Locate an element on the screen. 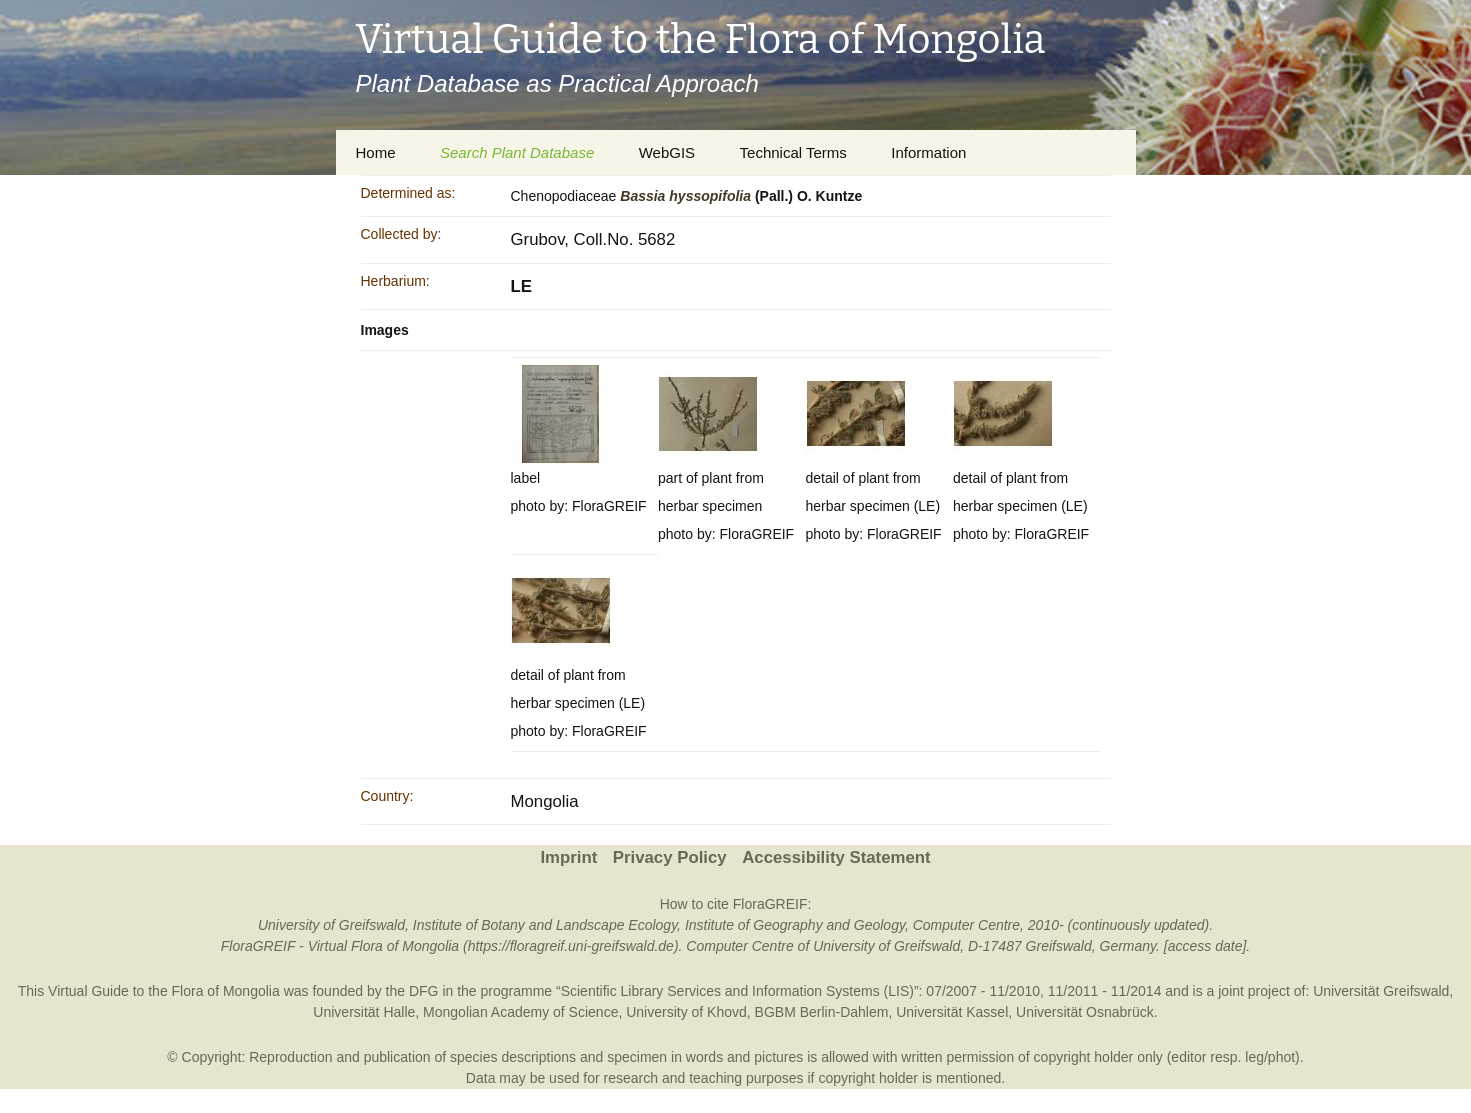 The image size is (1471, 1113). Home is located at coordinates (376, 152).